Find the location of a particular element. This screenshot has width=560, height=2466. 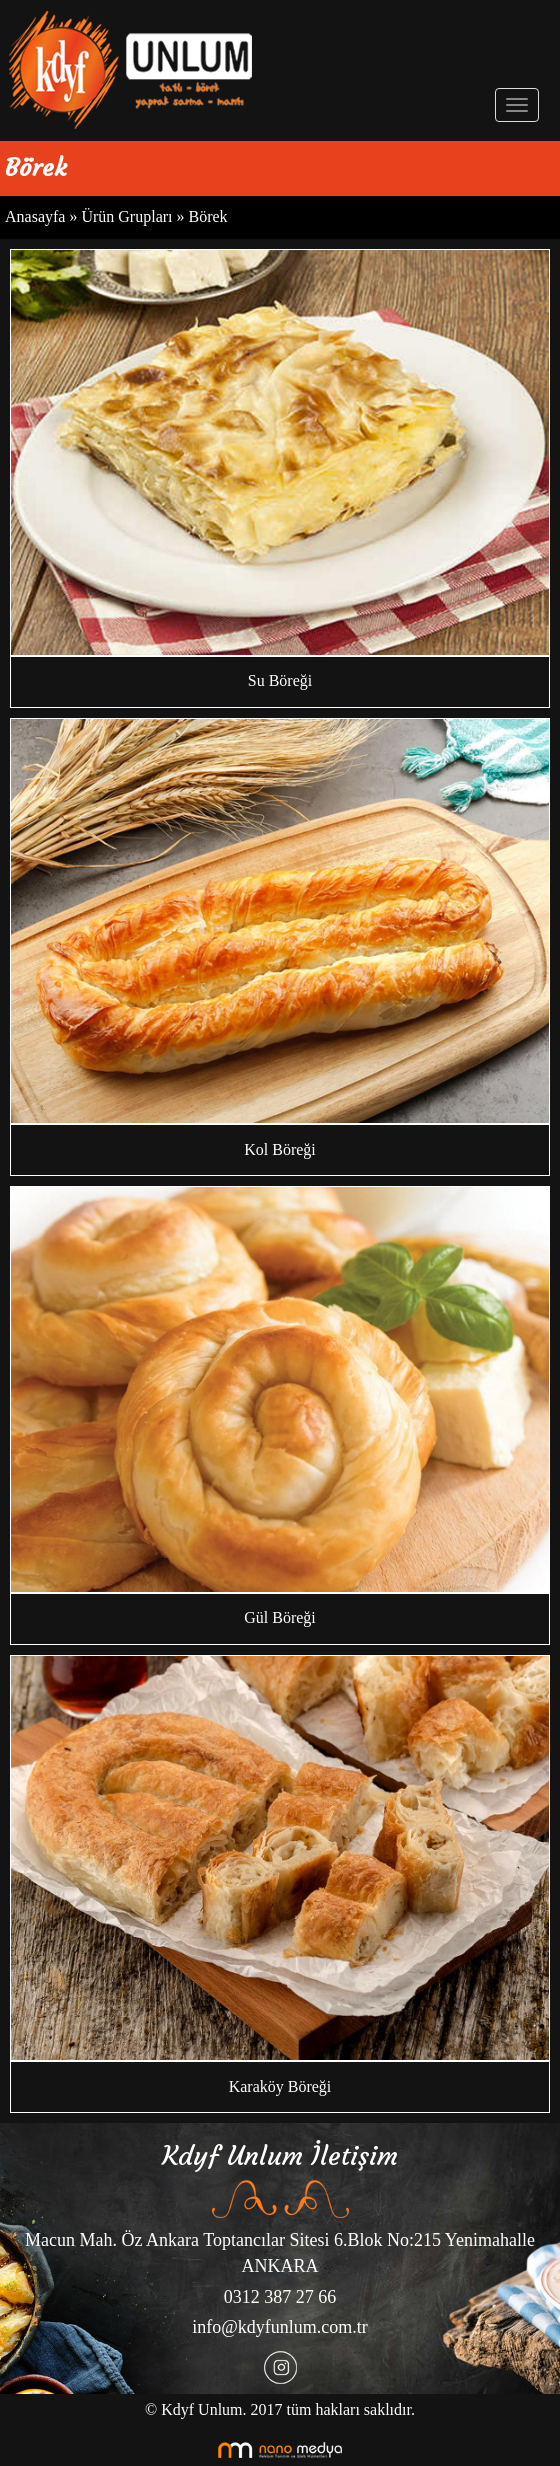

Börek is located at coordinates (208, 216).